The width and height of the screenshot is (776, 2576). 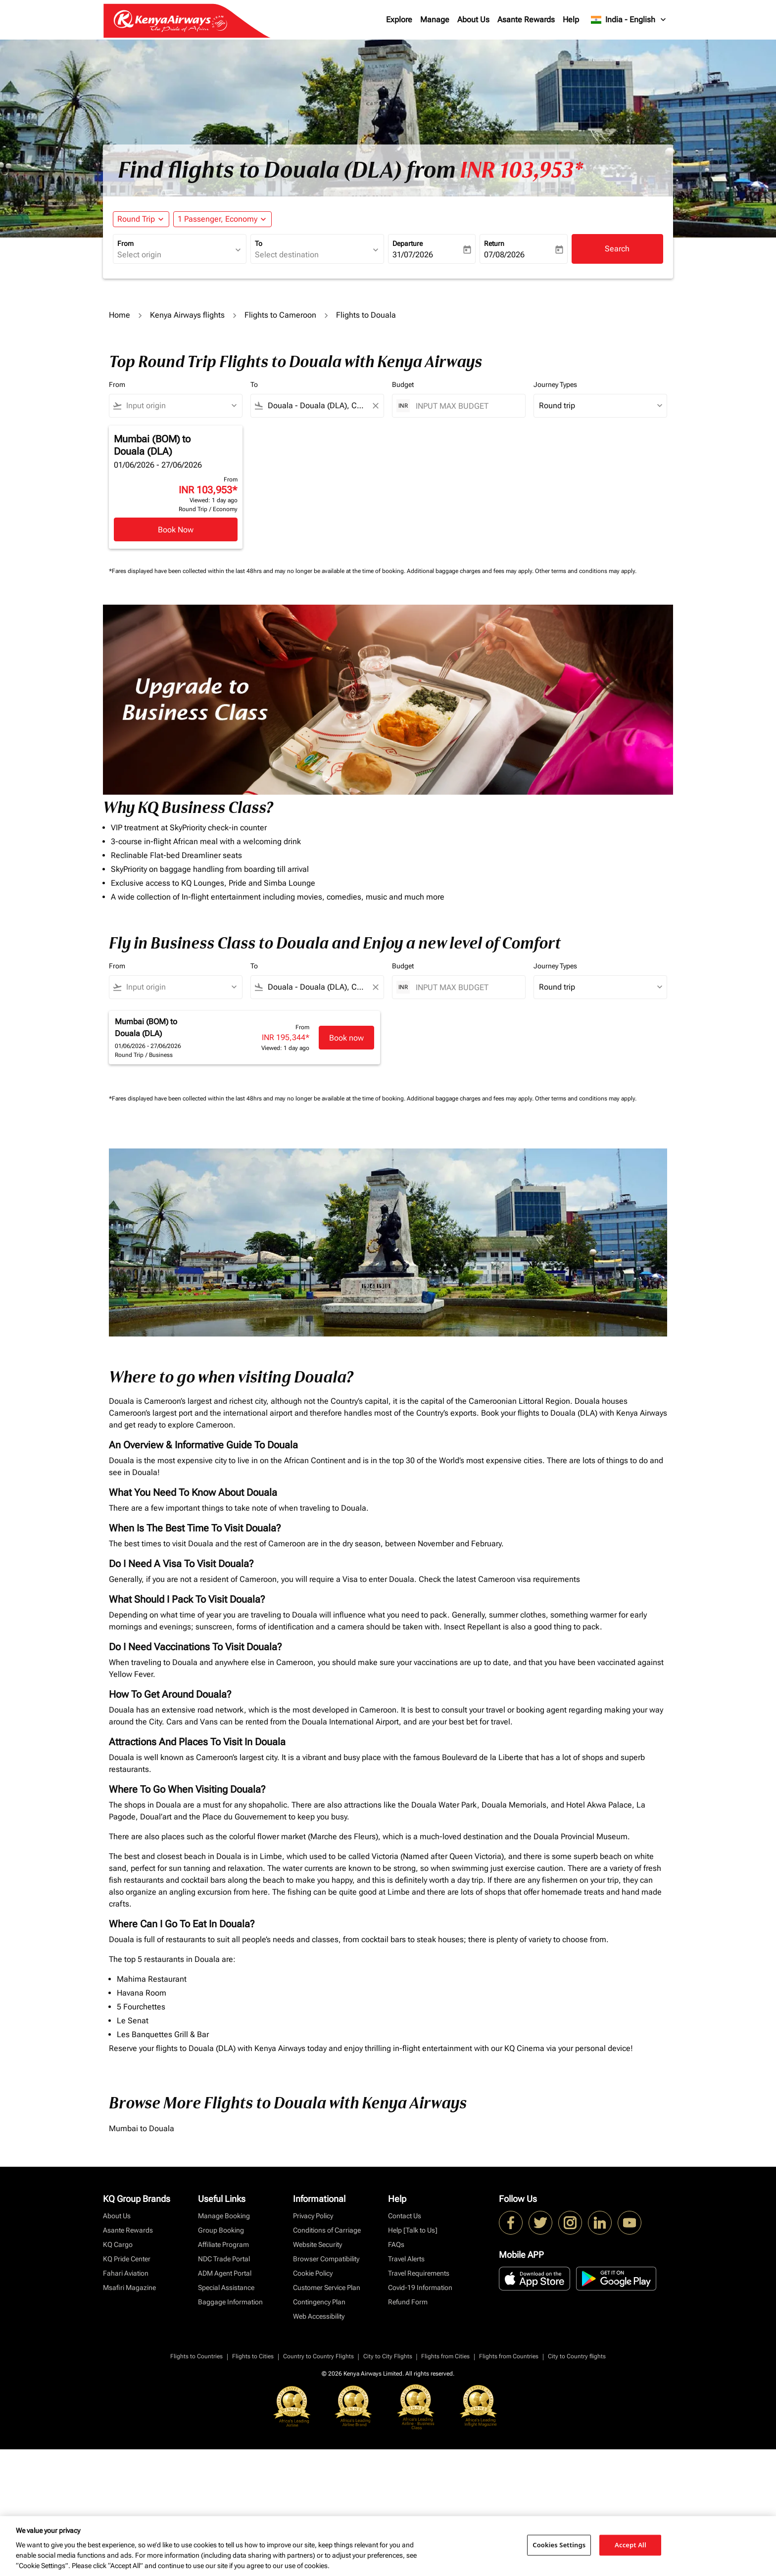 What do you see at coordinates (406, 2259) in the screenshot?
I see `Travel Alerts` at bounding box center [406, 2259].